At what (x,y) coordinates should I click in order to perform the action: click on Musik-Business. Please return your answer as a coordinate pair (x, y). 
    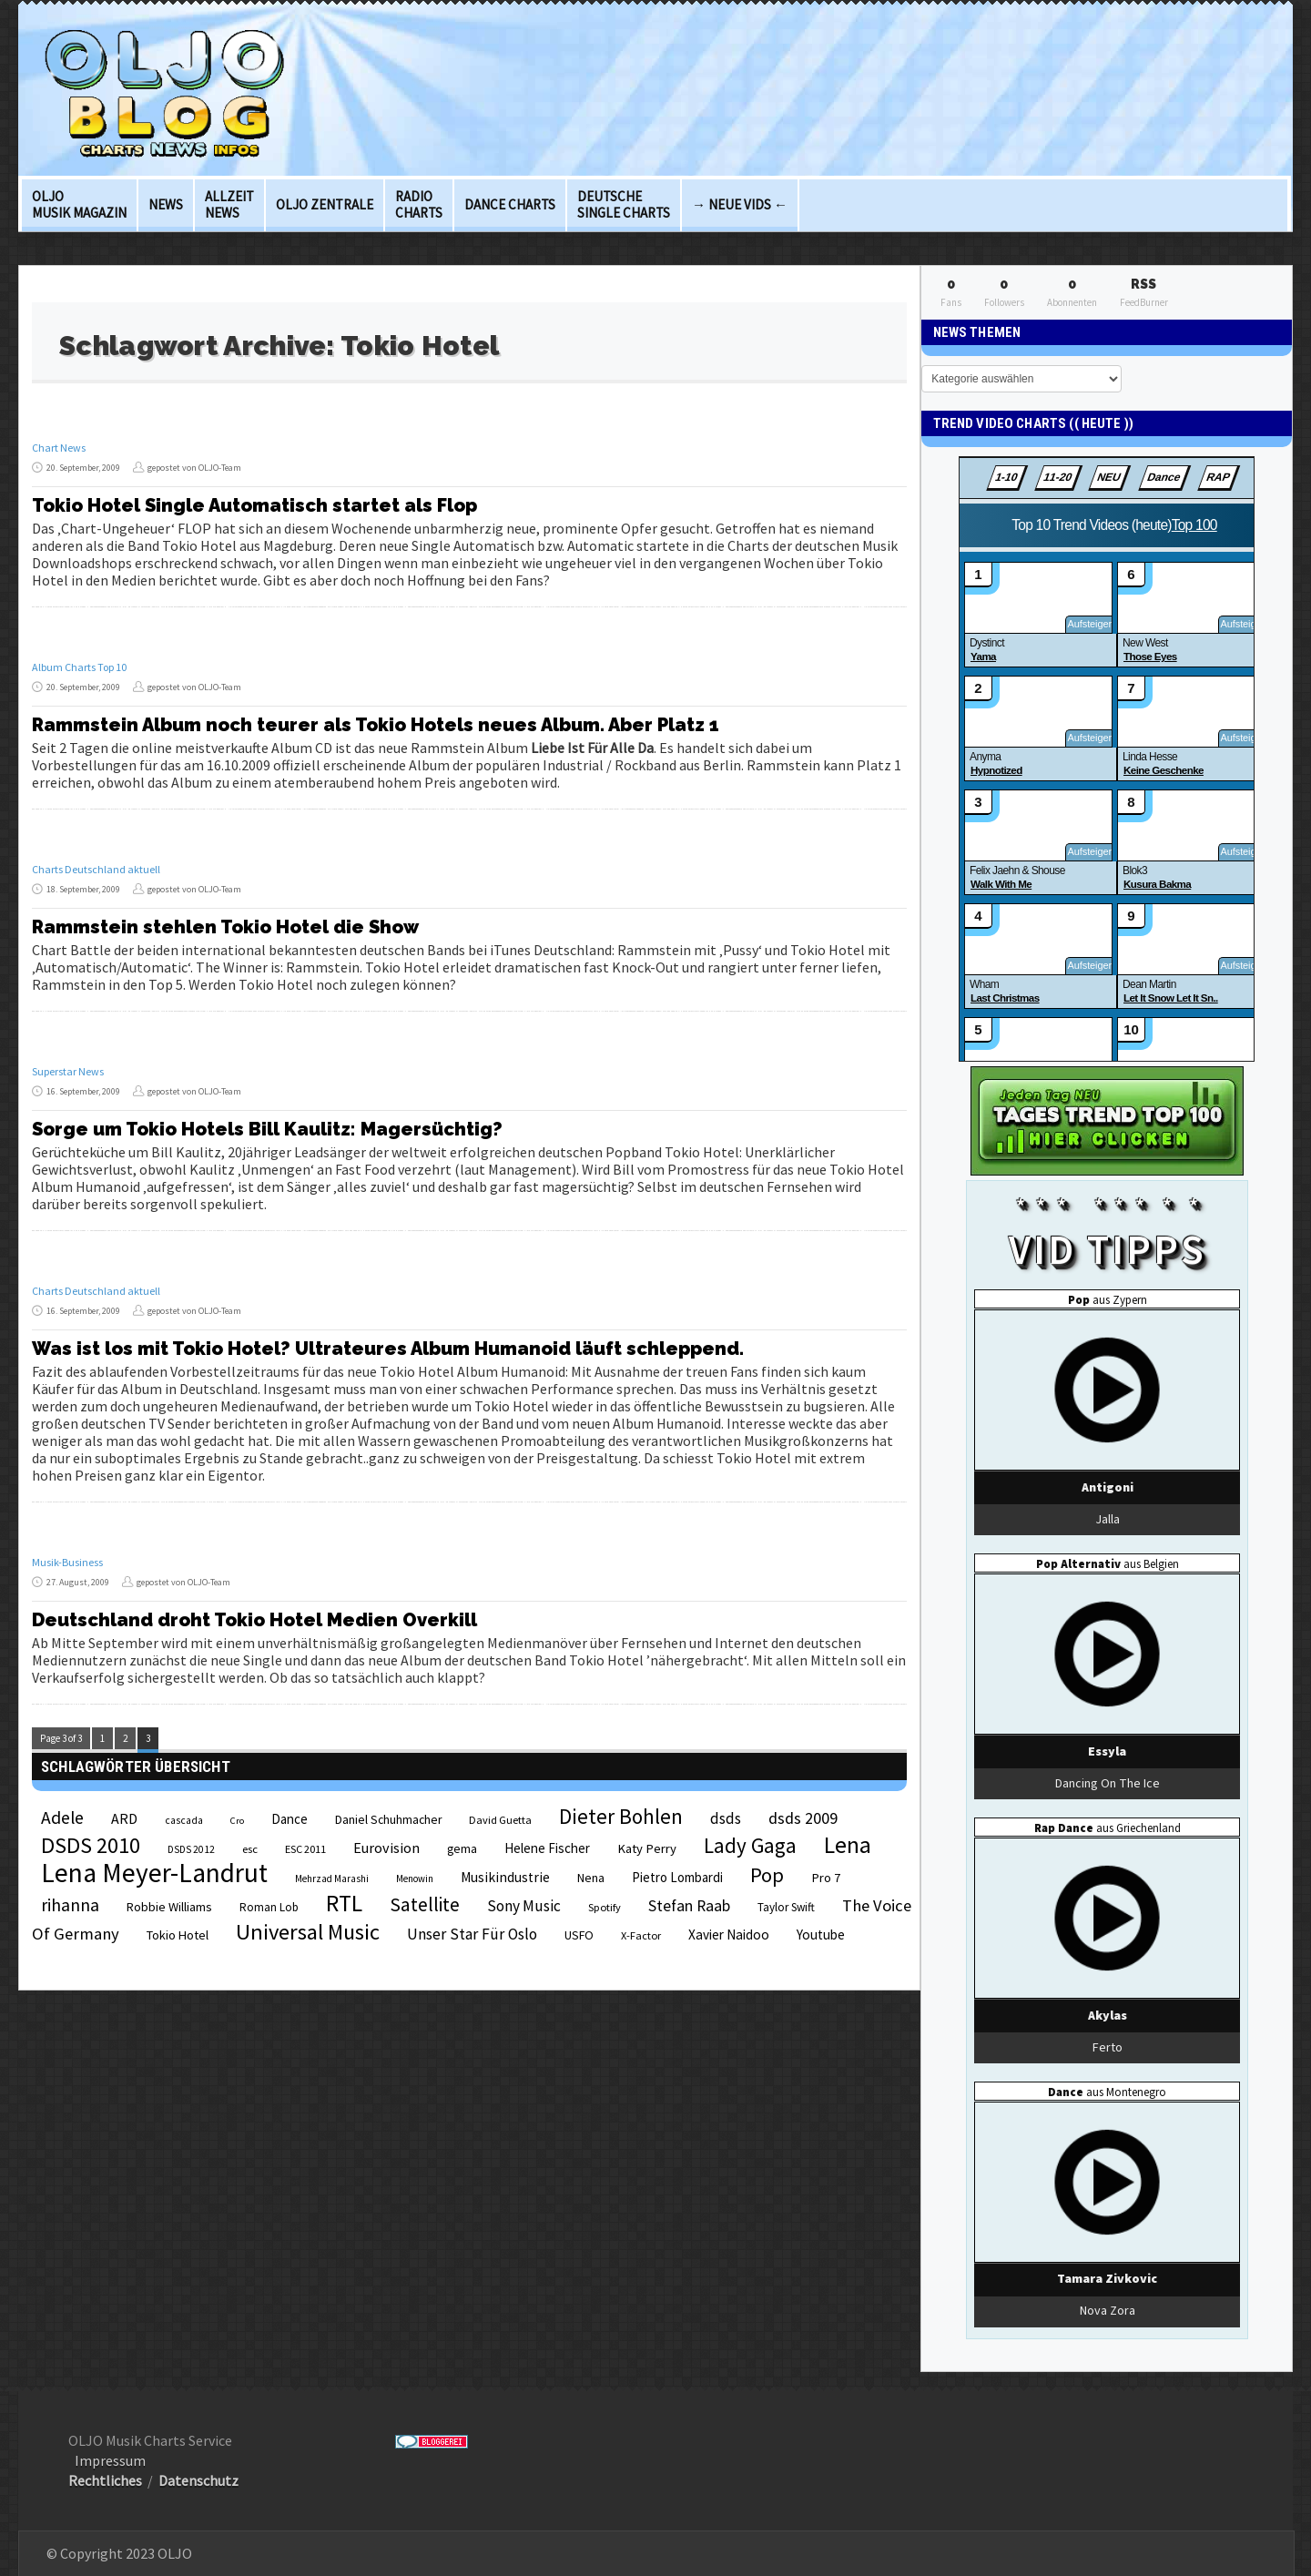
    Looking at the image, I should click on (67, 1562).